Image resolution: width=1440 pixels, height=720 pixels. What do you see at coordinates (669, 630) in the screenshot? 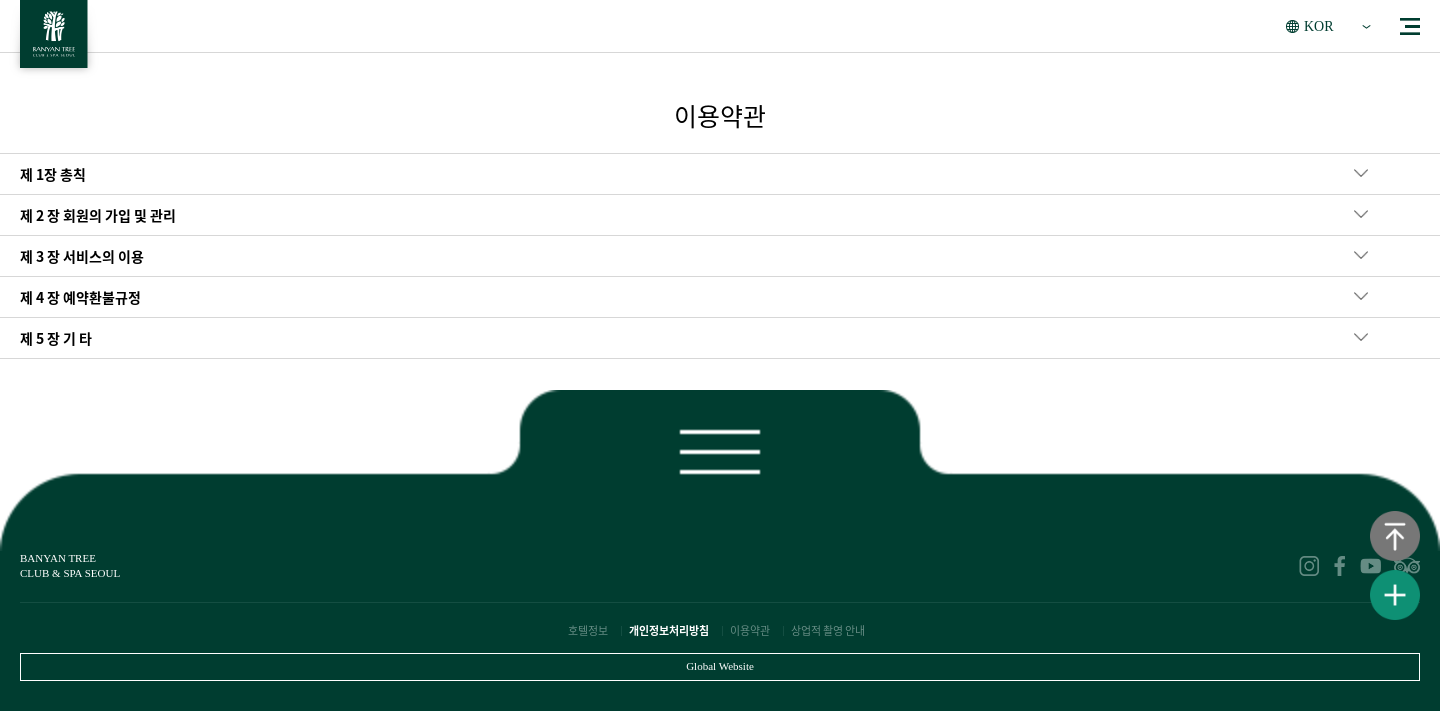
I see `개인정보처리방침` at bounding box center [669, 630].